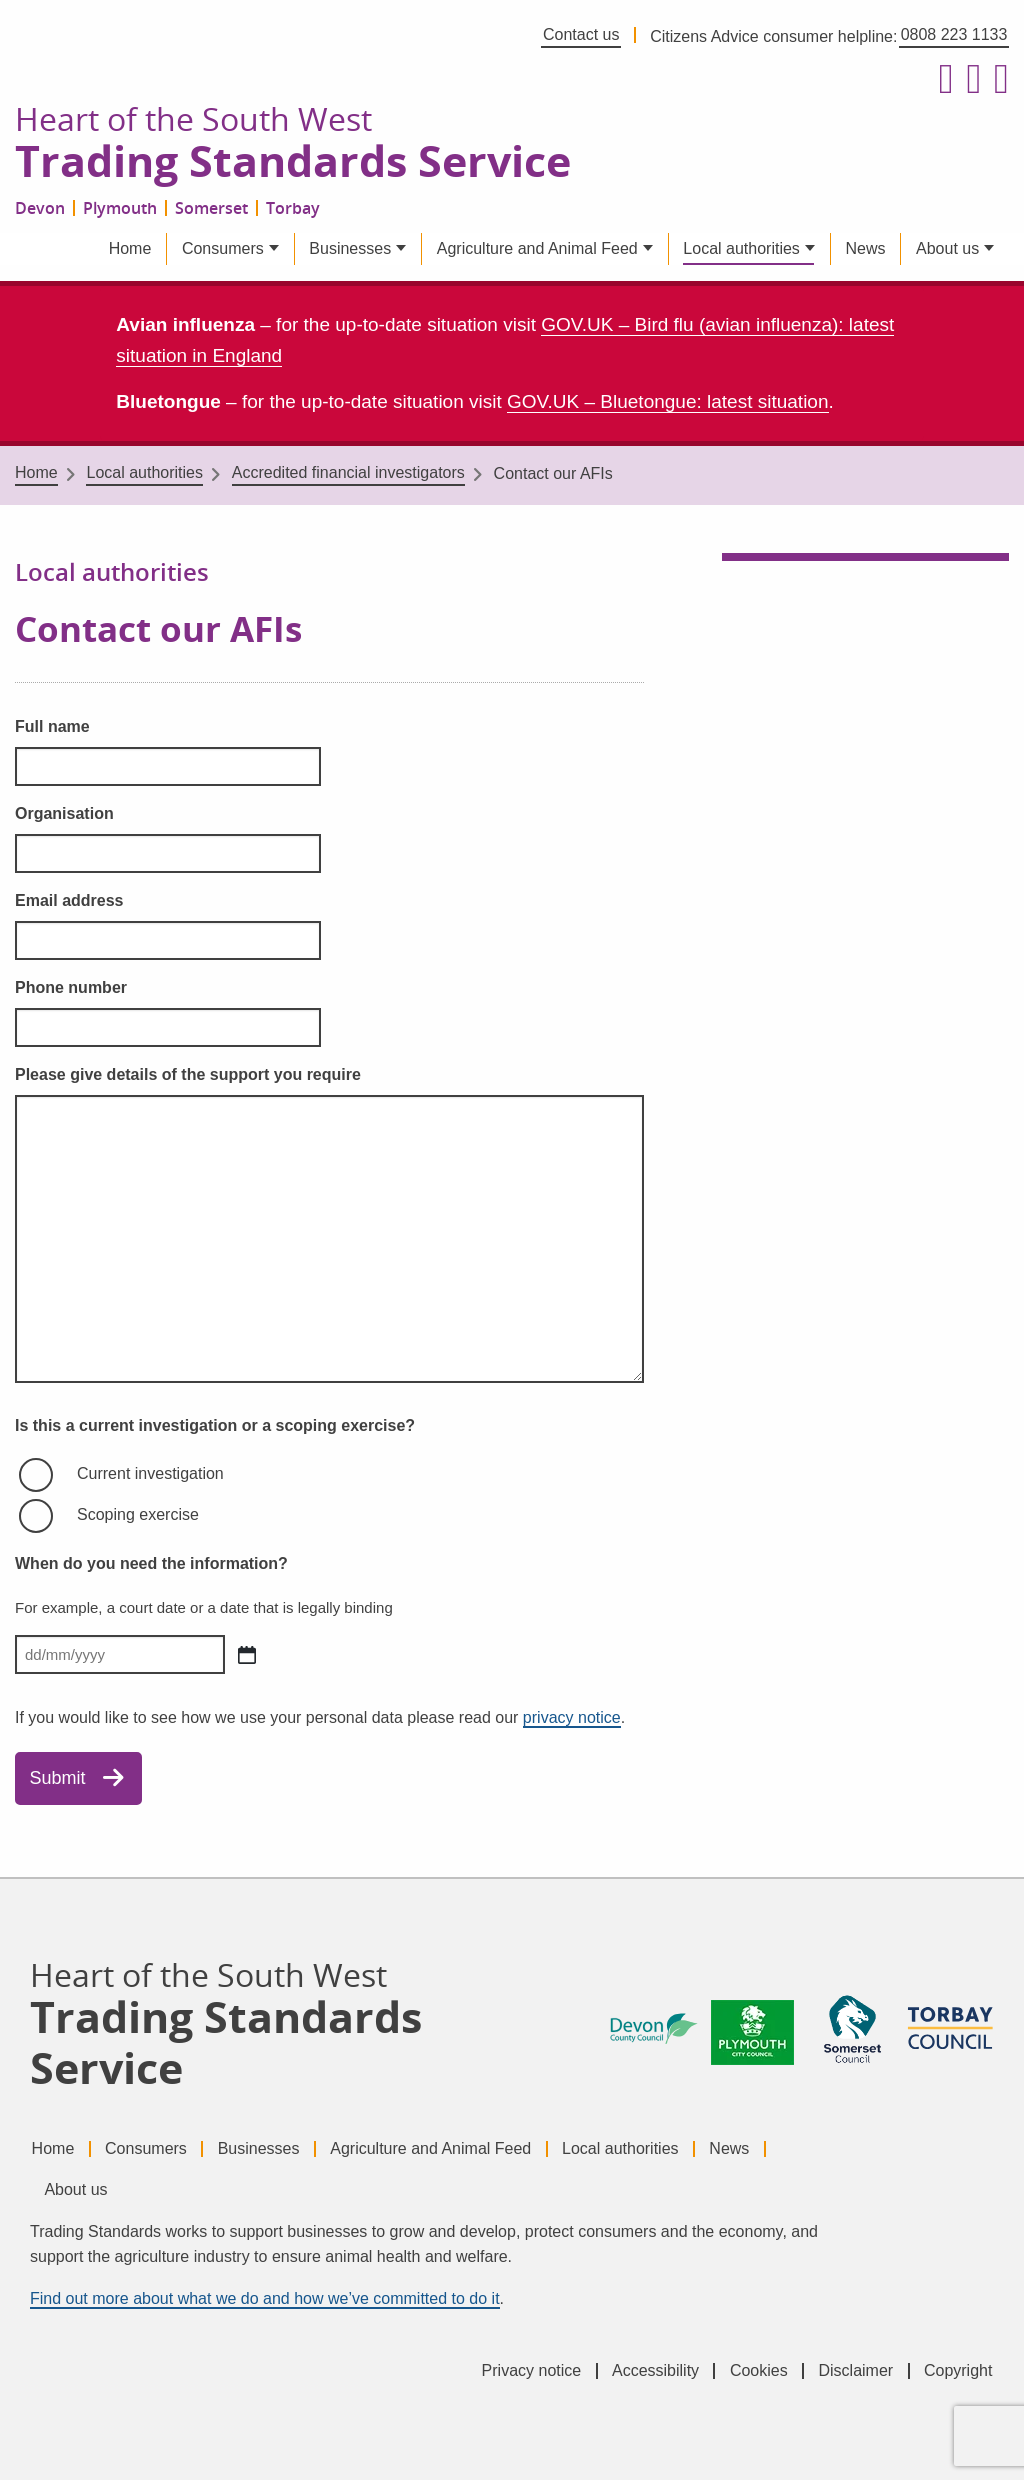 Image resolution: width=1024 pixels, height=2480 pixels. Describe the element at coordinates (958, 2370) in the screenshot. I see `Copyright` at that location.